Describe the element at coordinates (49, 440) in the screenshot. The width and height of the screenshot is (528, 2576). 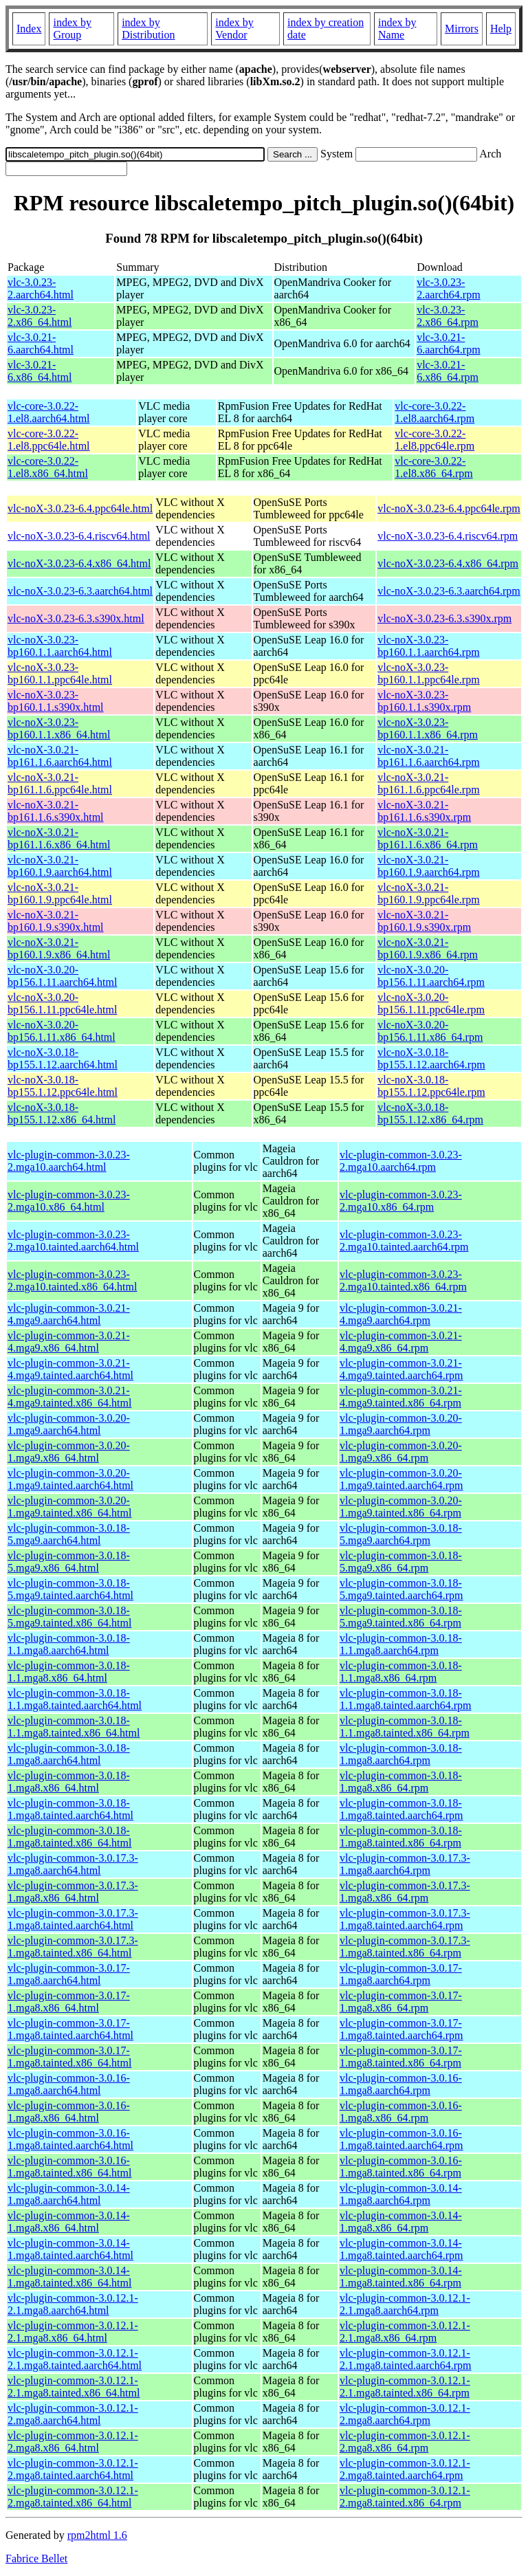
I see `vlc-core-3.0.22-1.el8.ppc64le.html` at that location.